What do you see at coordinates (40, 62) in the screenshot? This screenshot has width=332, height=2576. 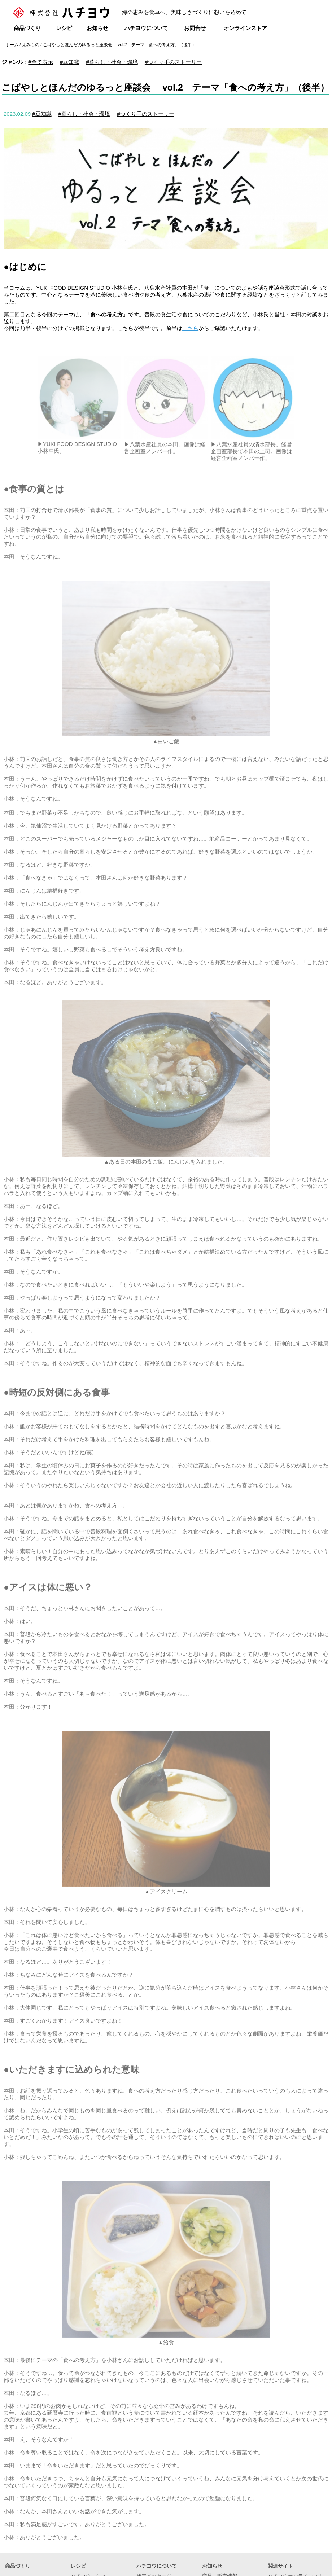 I see `#全て表示` at bounding box center [40, 62].